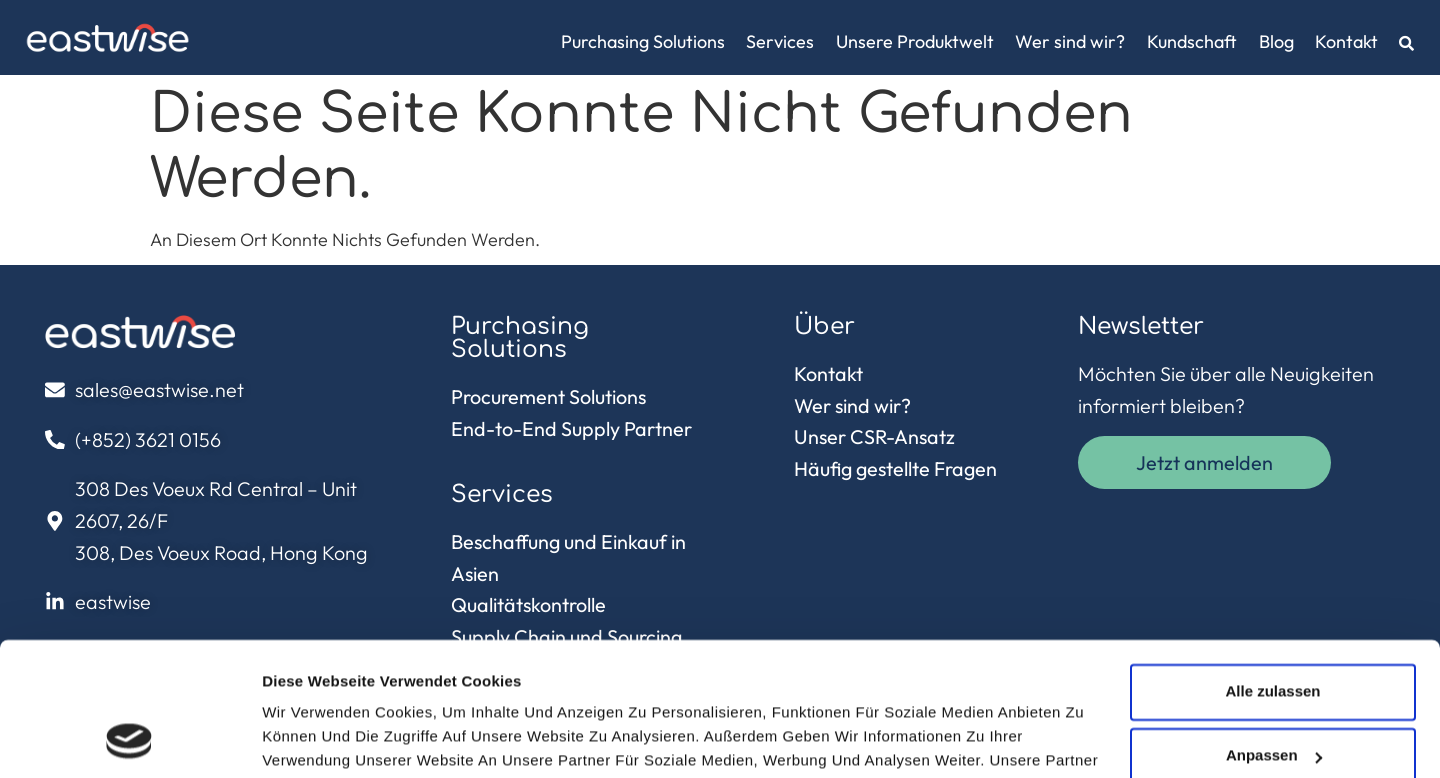 This screenshot has height=778, width=1440. I want to click on Anpassen, so click(1274, 630).